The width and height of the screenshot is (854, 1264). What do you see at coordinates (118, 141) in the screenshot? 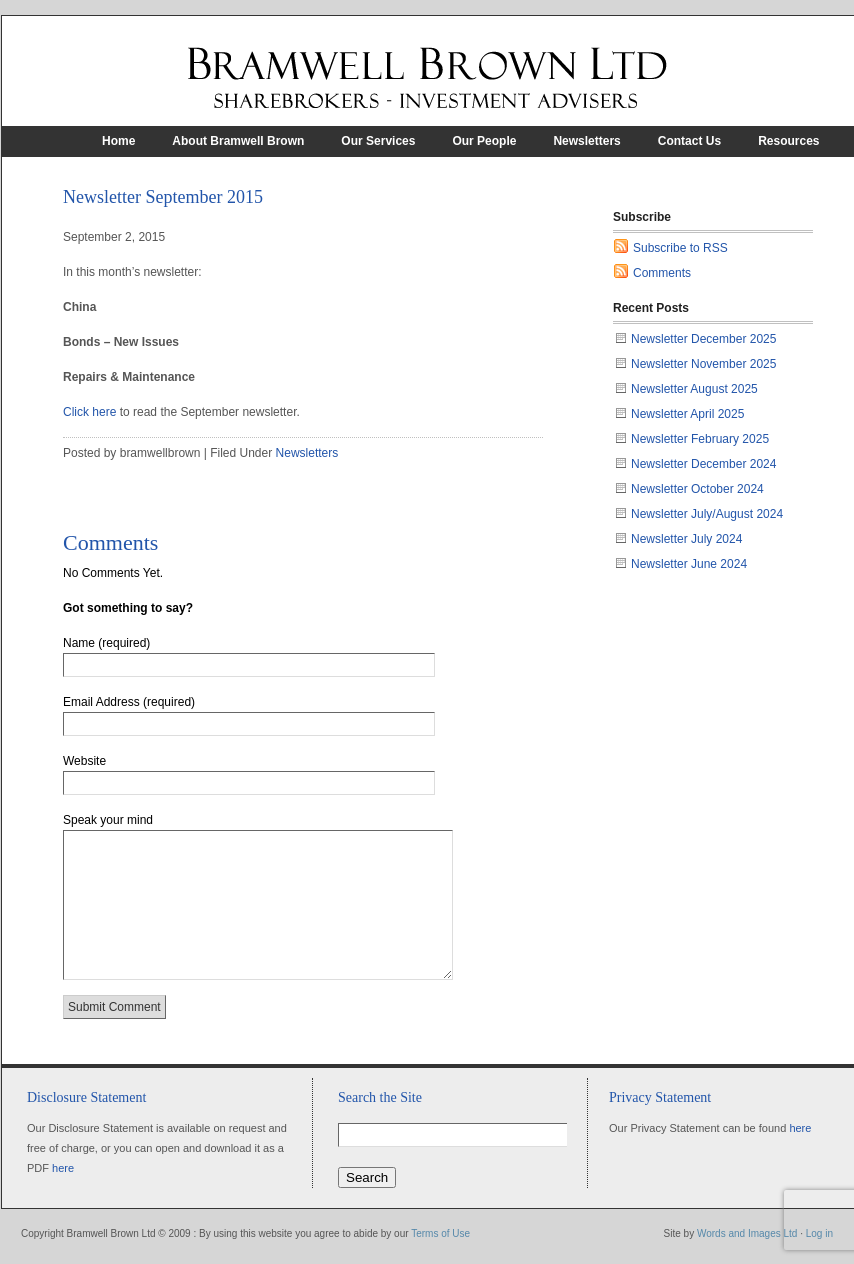
I see `Home` at bounding box center [118, 141].